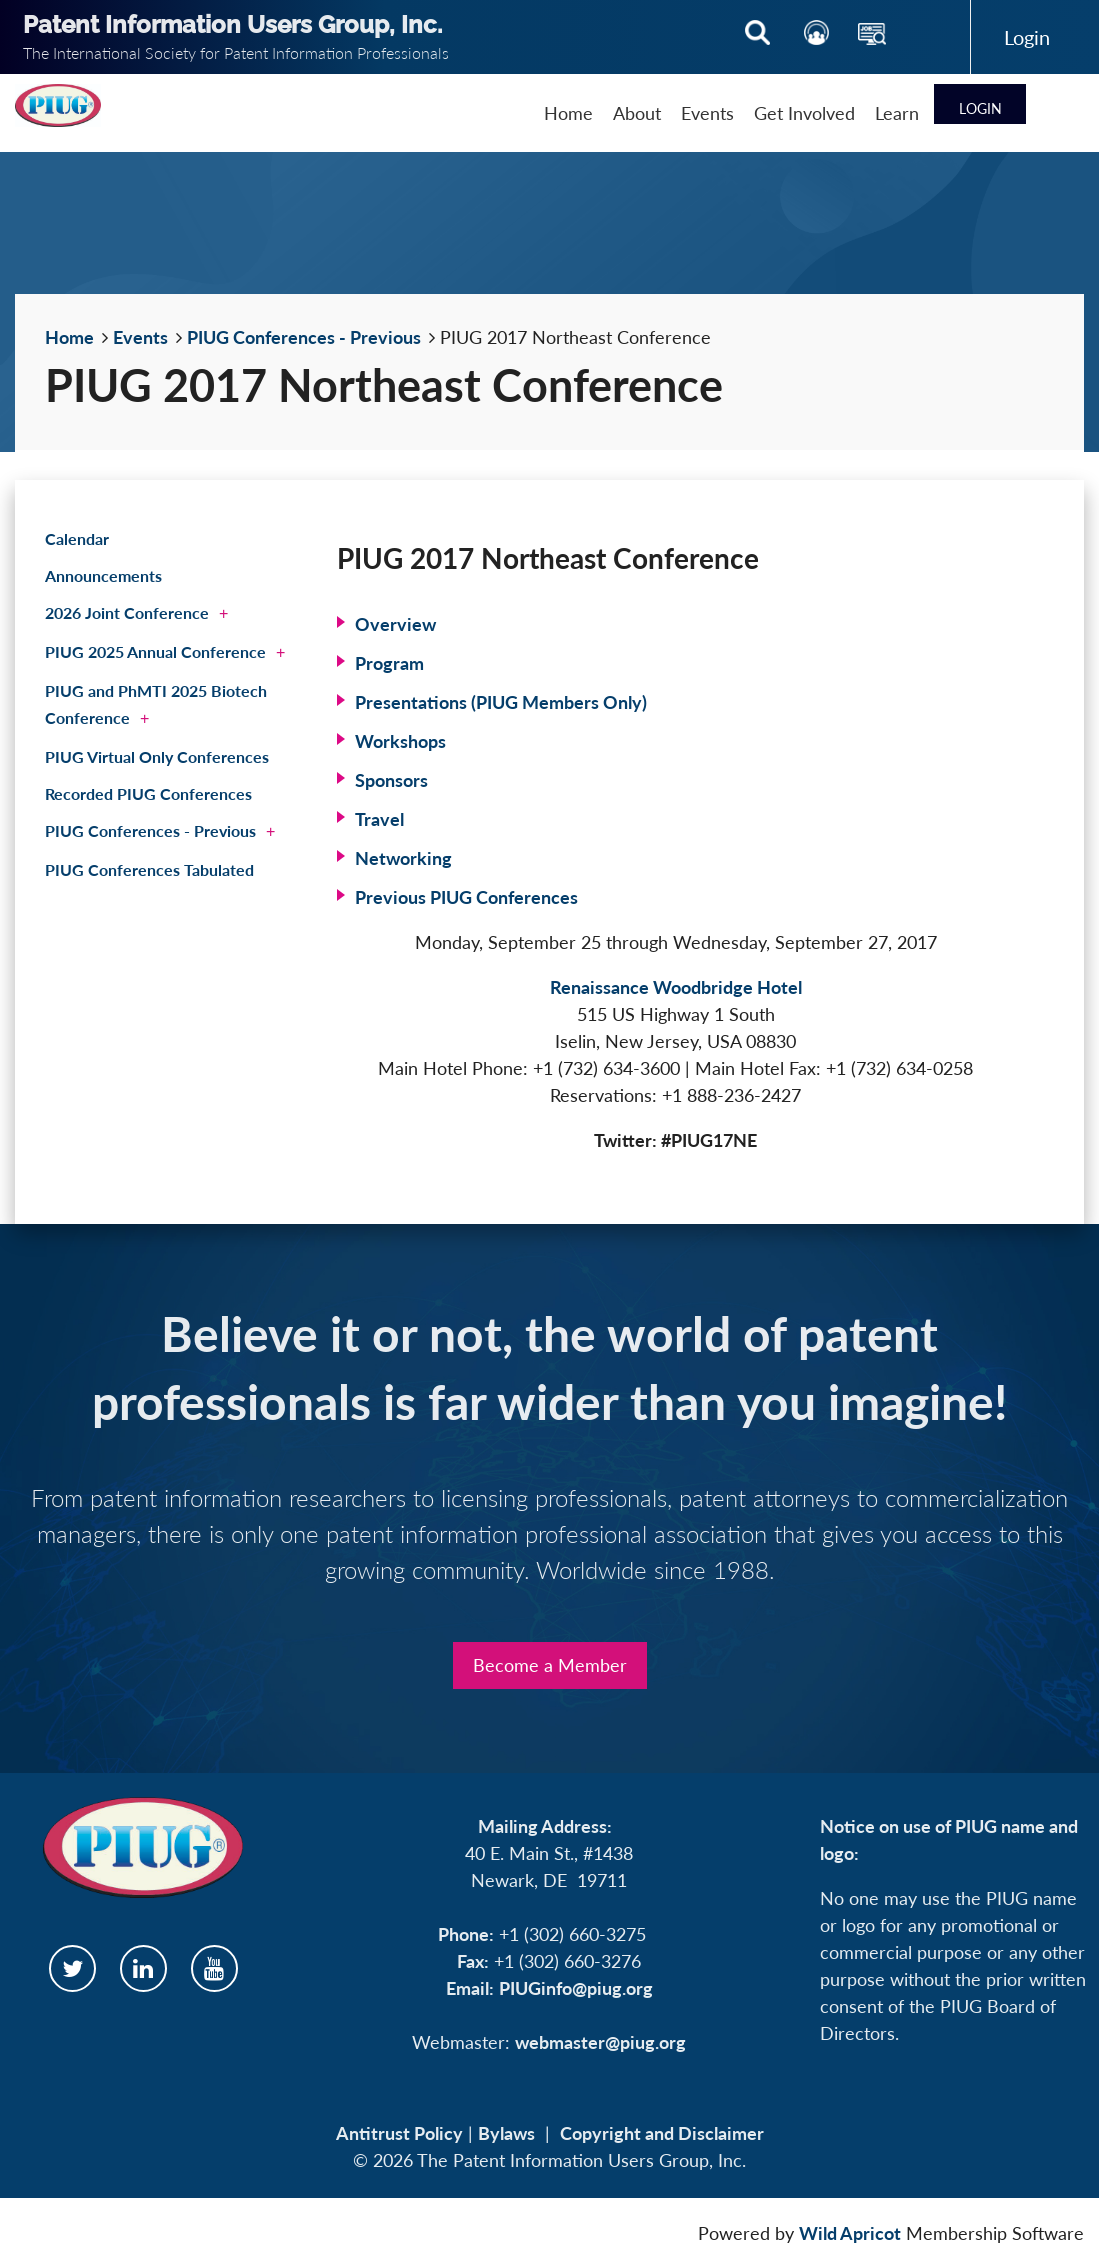 This screenshot has height=2258, width=1099. I want to click on Travel, so click(379, 819).